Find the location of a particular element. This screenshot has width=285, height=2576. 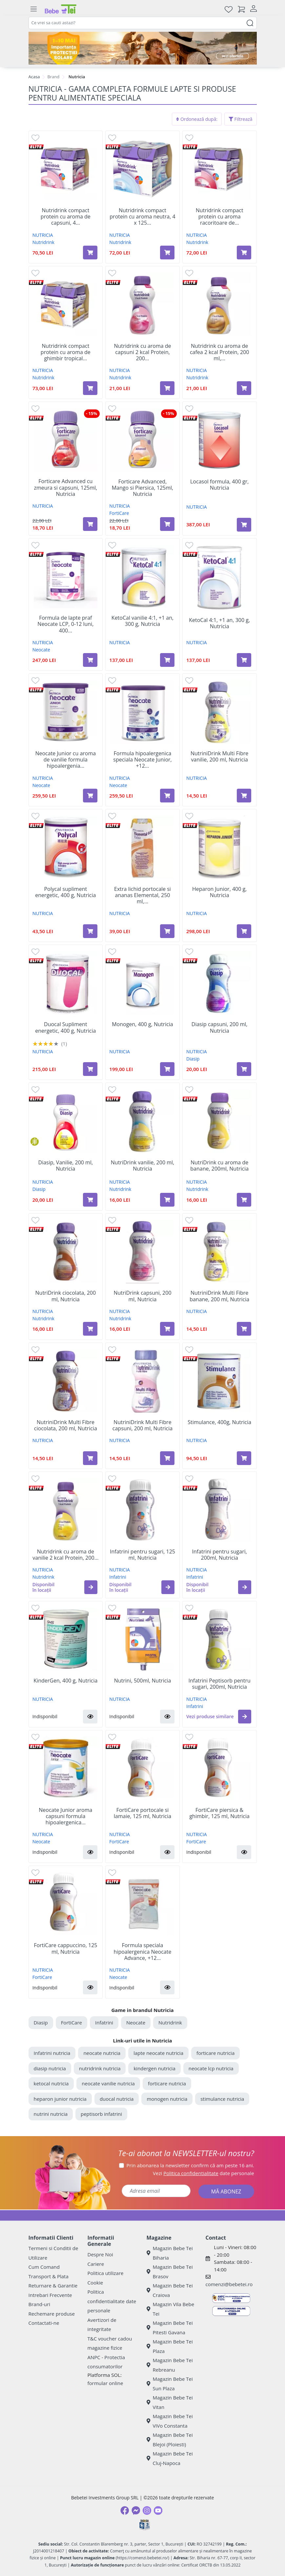

KetoCal vanilie 4:1, +1 an, 300 g, Nutricia is located at coordinates (142, 621).